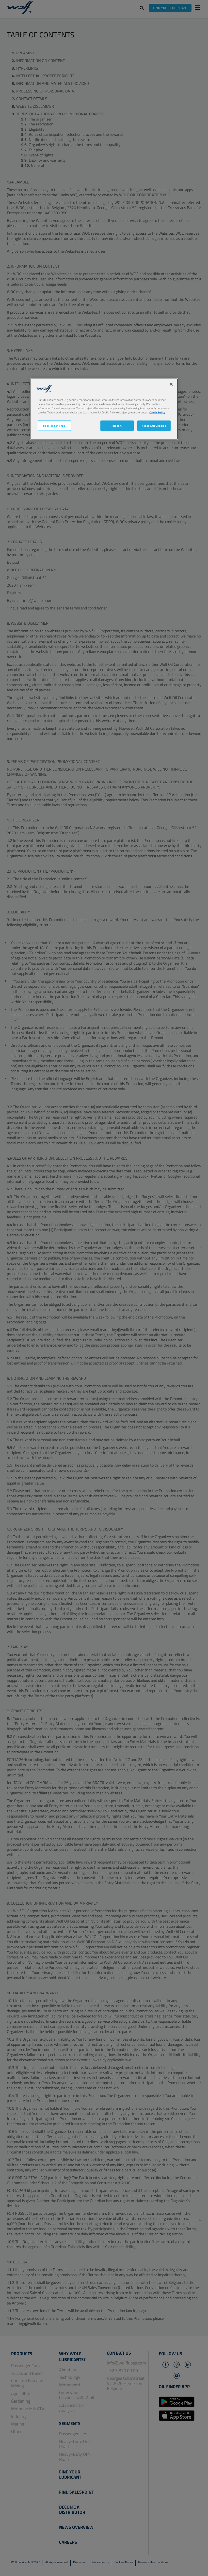 The width and height of the screenshot is (208, 2576). I want to click on Accept All Cookies, so click(154, 426).